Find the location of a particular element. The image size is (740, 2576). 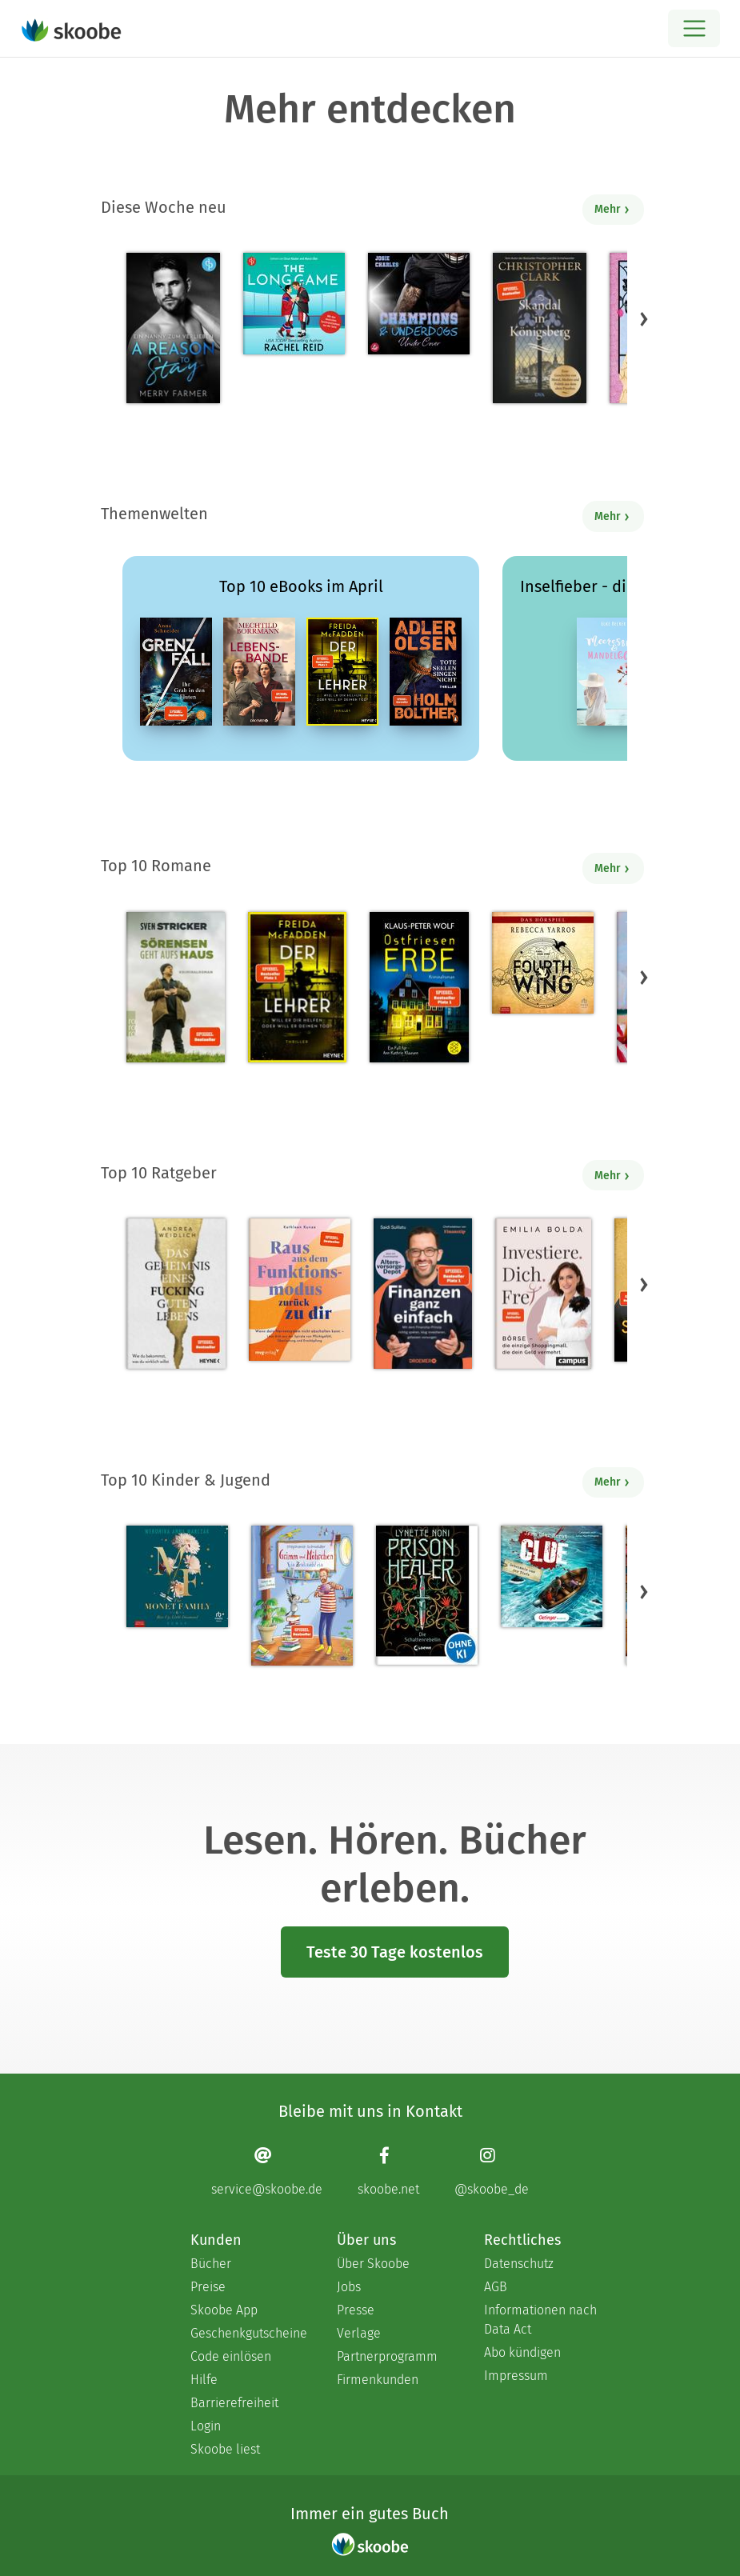

[Saidi Sulilatu: Finanzen ganz einfach - Mit 4.69231 von 5 Sternen bewertet] is located at coordinates (423, 1293).